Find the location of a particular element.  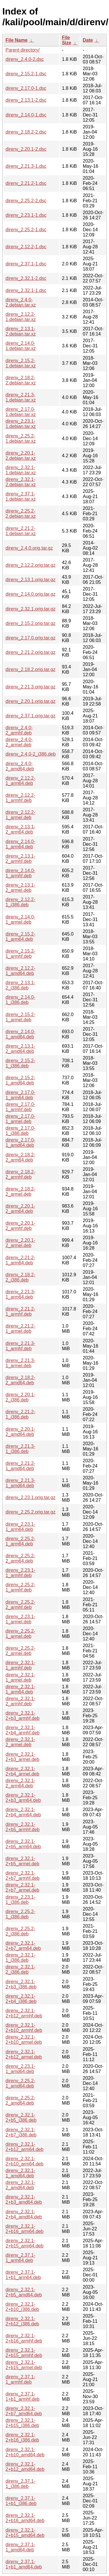

direnv_2.32.1-2+b5_armhf.deb is located at coordinates (23, 1827).